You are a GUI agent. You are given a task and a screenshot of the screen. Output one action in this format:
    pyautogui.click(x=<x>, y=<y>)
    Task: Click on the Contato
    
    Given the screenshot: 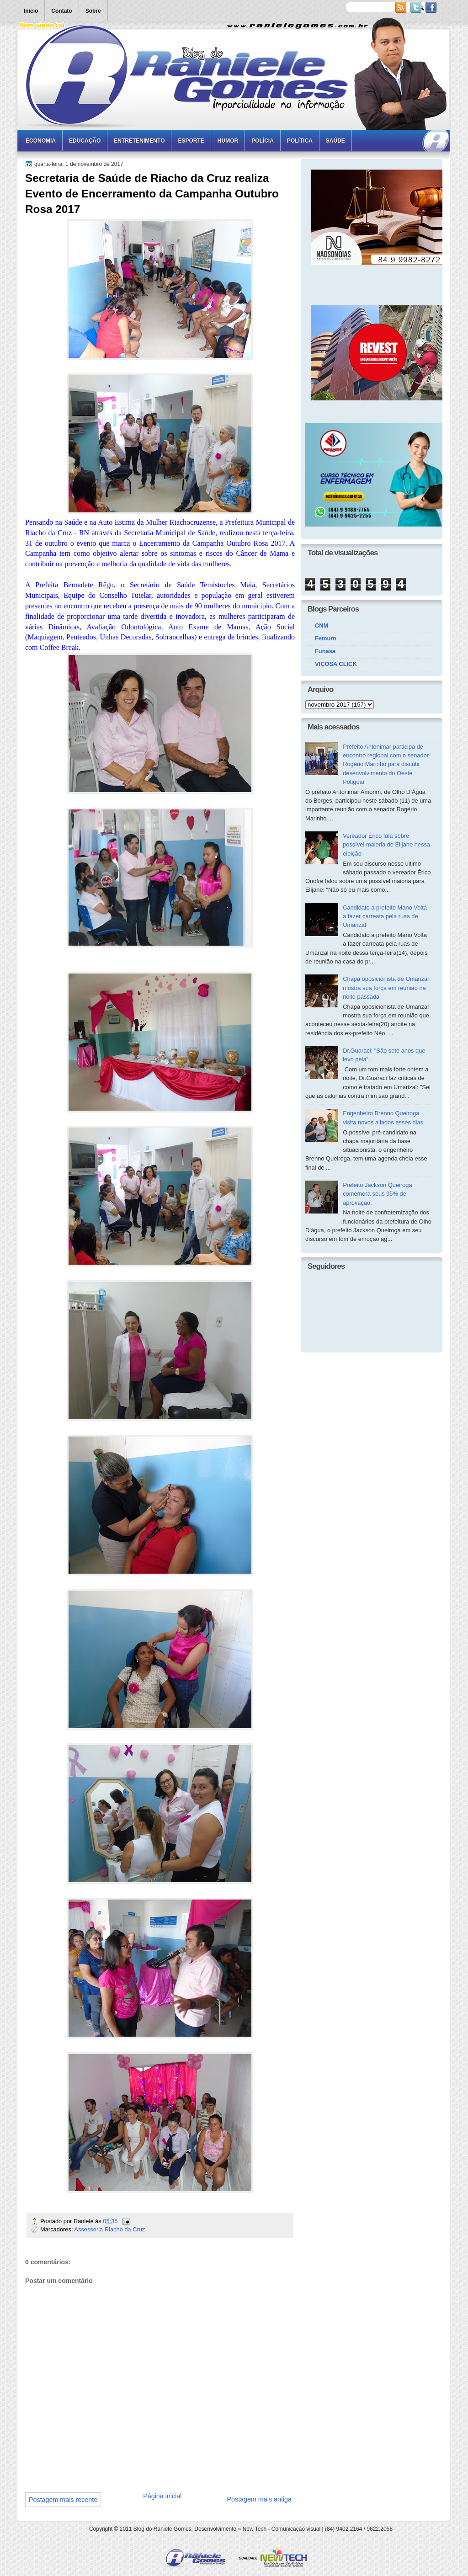 What is the action you would take?
    pyautogui.click(x=61, y=11)
    